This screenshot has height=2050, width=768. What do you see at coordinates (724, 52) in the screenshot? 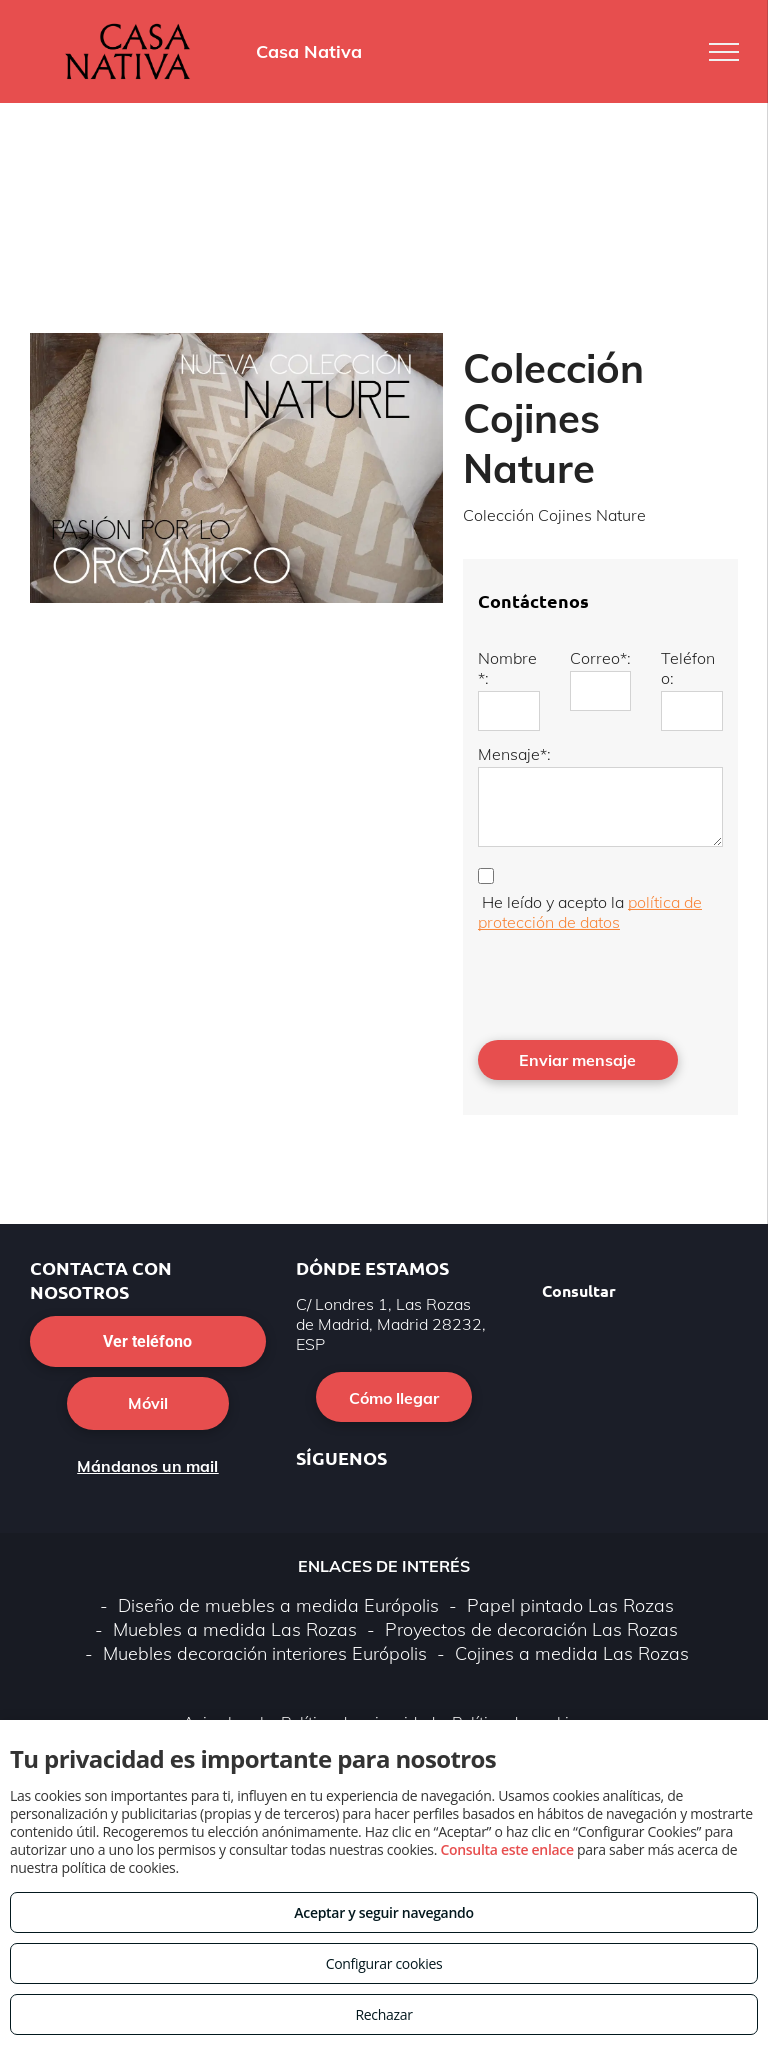
I see `[menu]` at bounding box center [724, 52].